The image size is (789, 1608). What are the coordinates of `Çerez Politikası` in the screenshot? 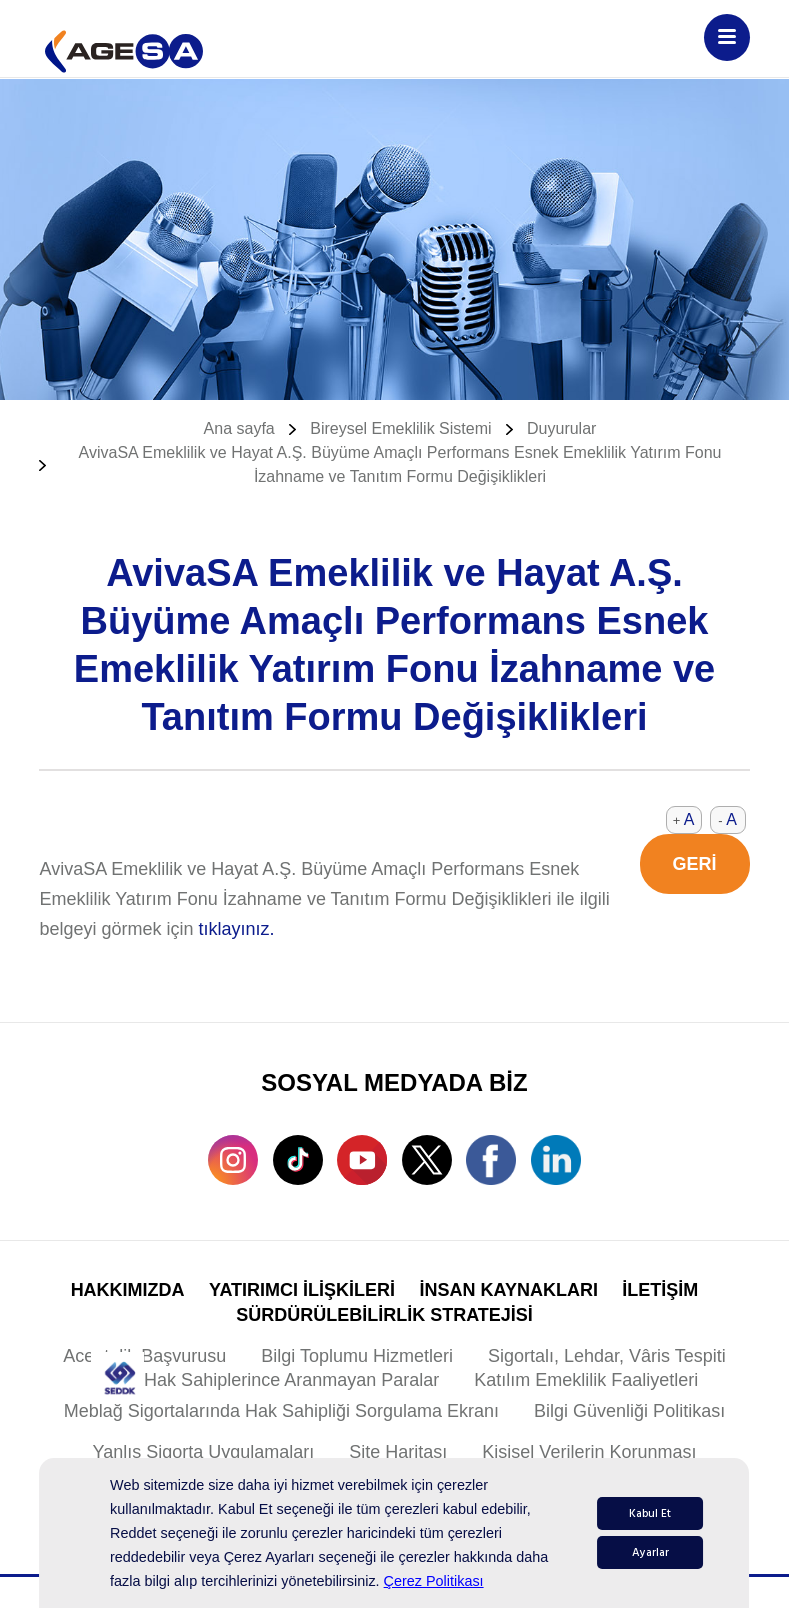 It's located at (434, 1581).